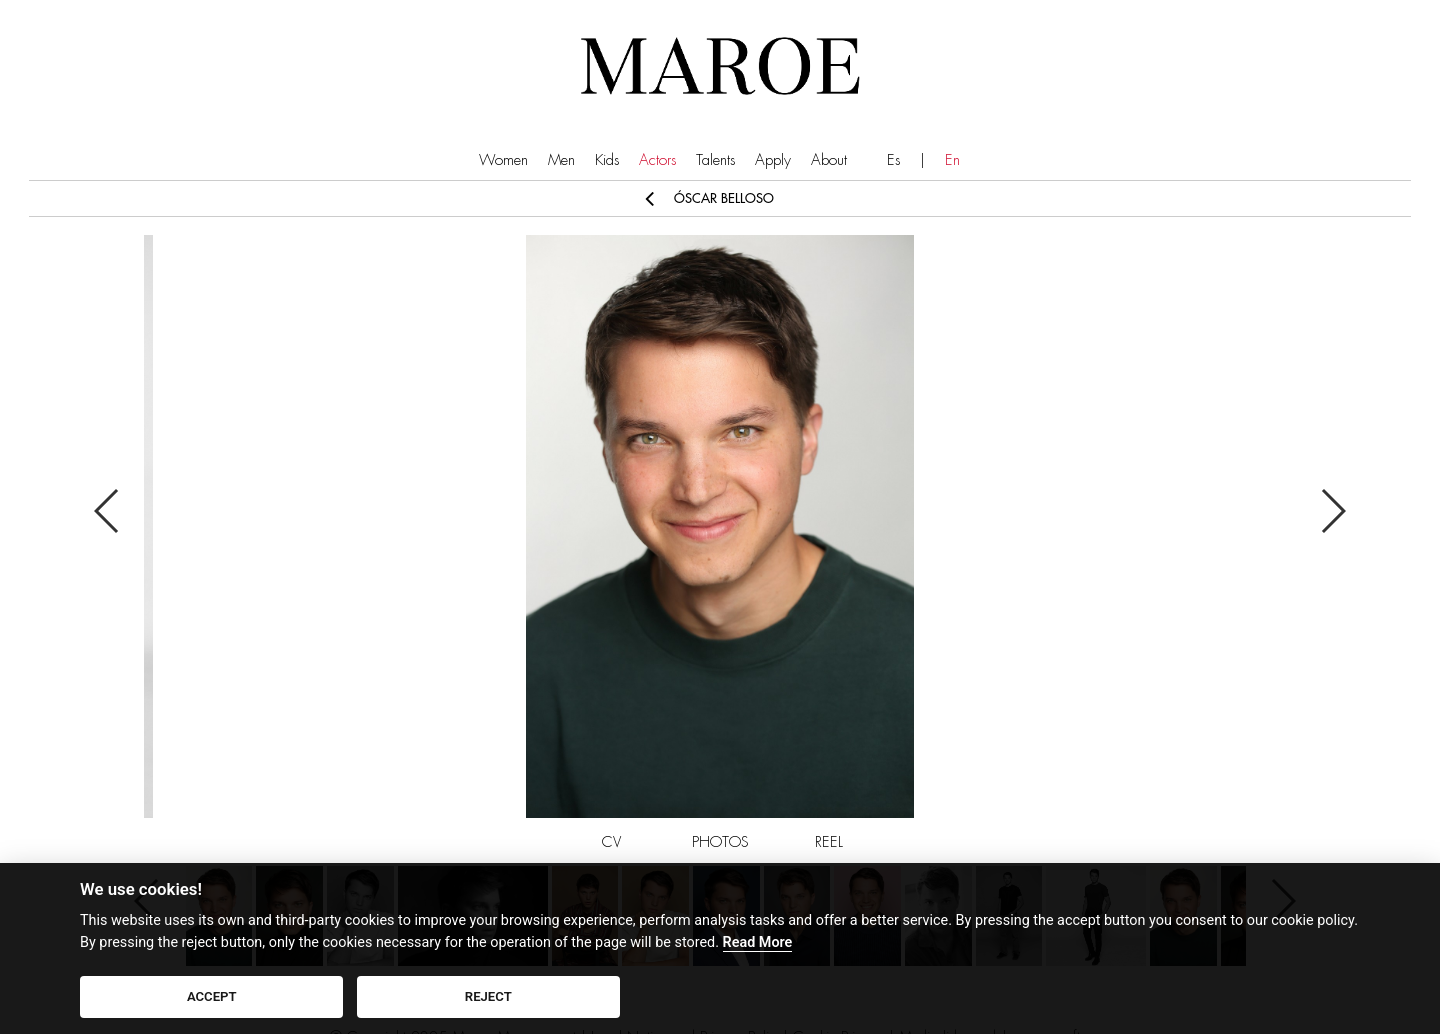 Image resolution: width=1440 pixels, height=1034 pixels. I want to click on Es, so click(893, 160).